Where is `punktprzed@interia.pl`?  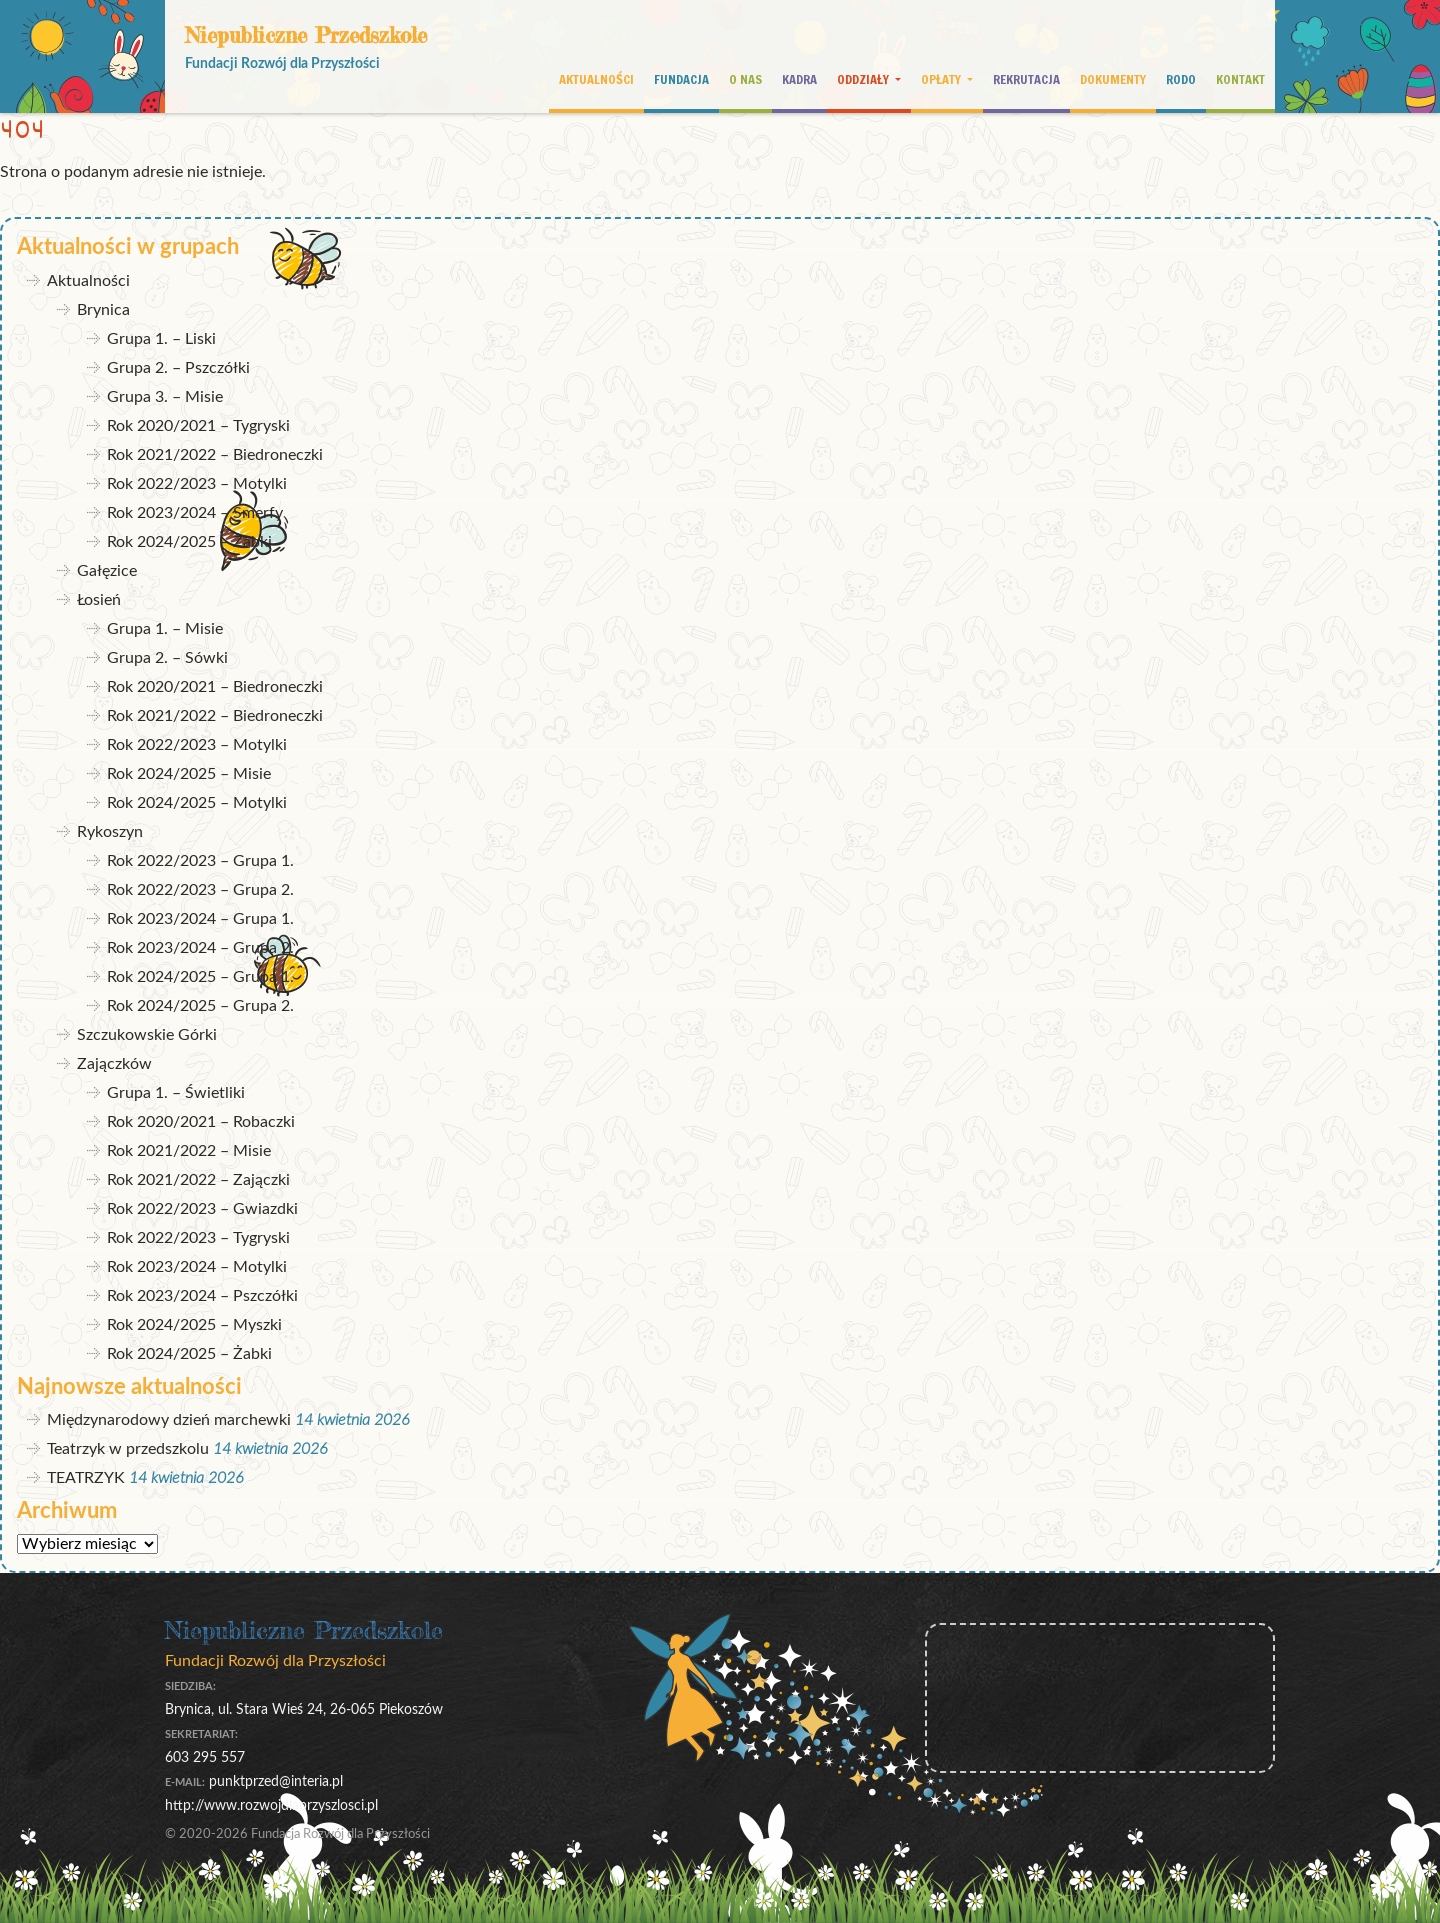 punktprzed@interia.pl is located at coordinates (276, 1781).